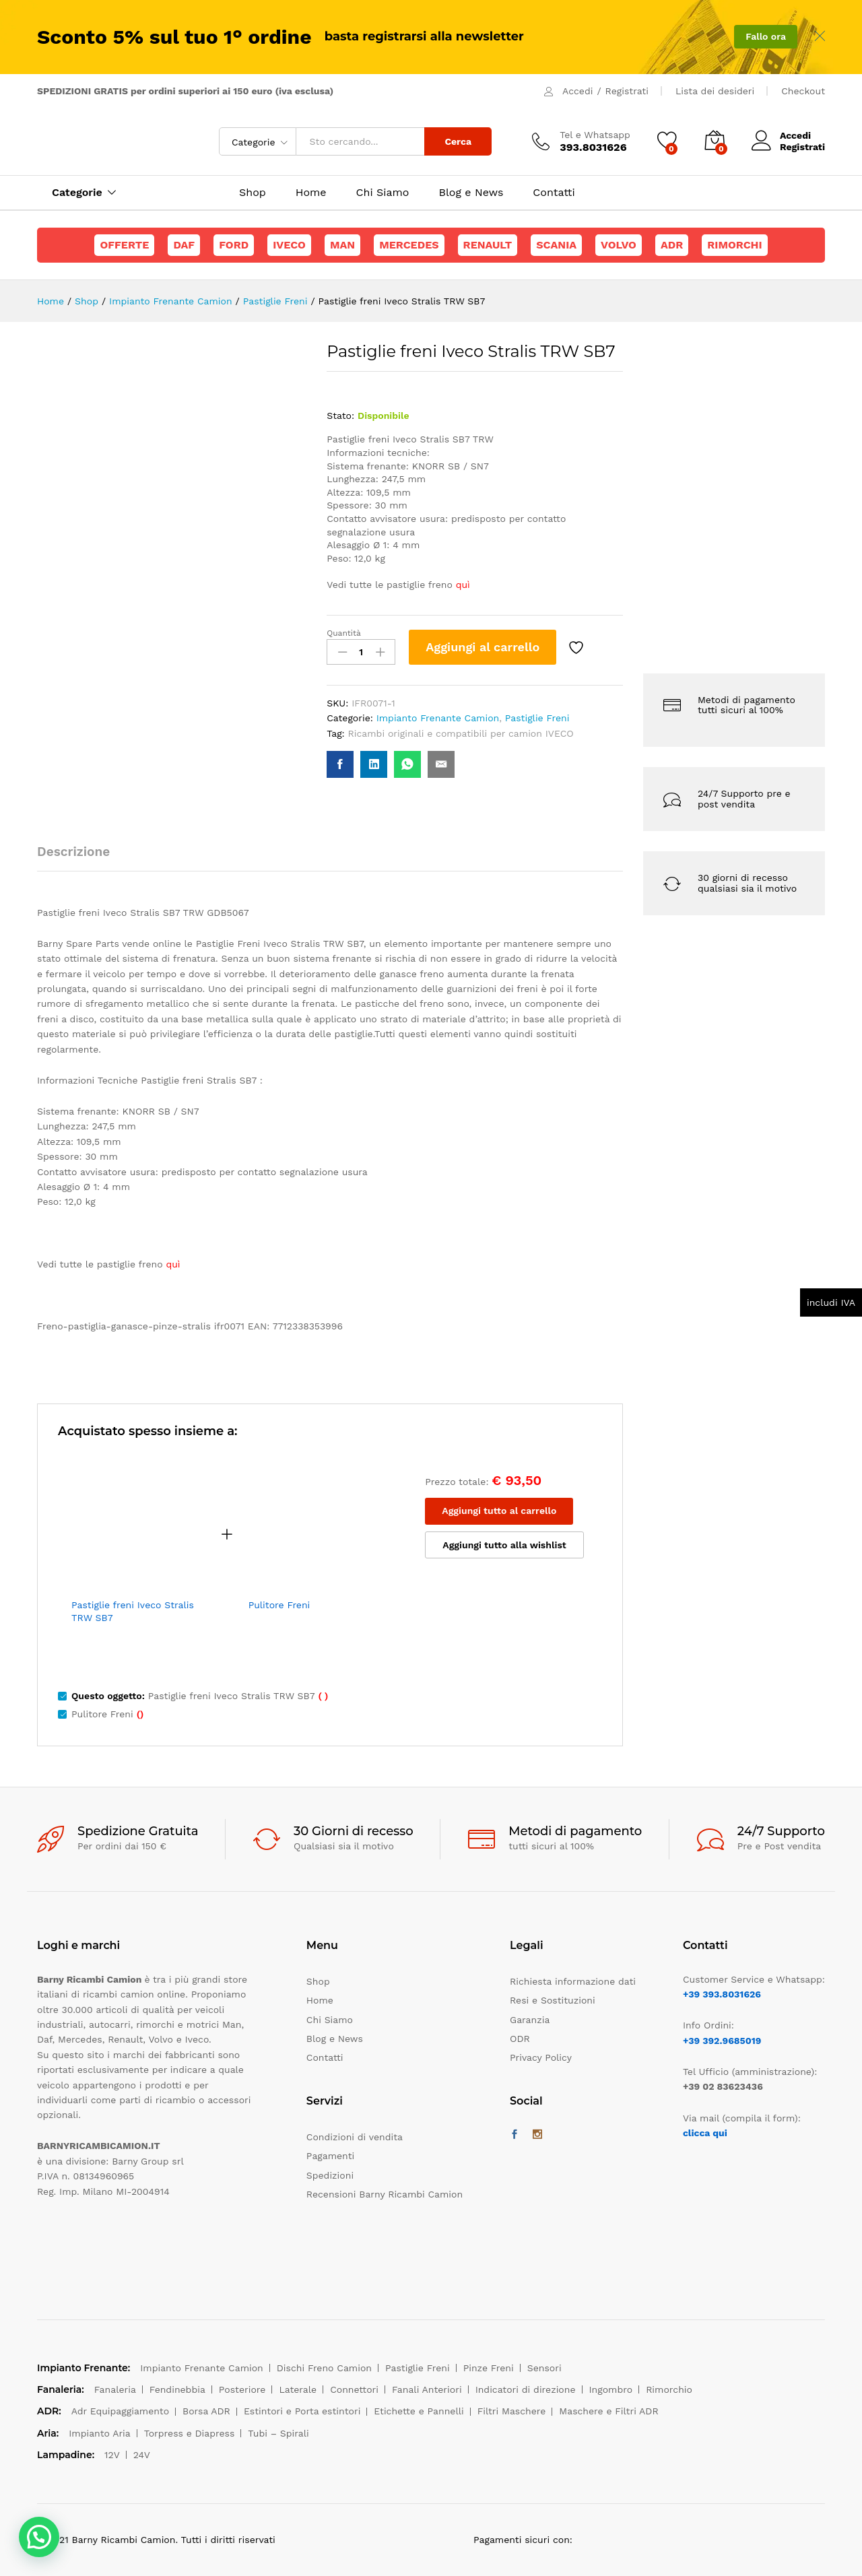 This screenshot has width=862, height=2576. What do you see at coordinates (100, 2433) in the screenshot?
I see `Impianto Aria` at bounding box center [100, 2433].